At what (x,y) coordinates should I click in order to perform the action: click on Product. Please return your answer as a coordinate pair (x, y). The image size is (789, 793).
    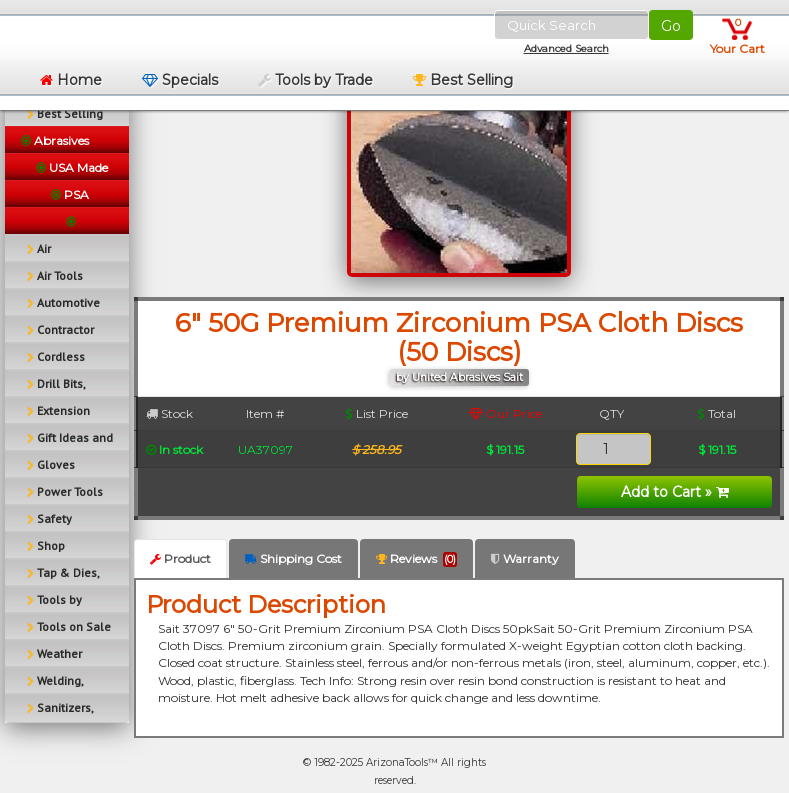
    Looking at the image, I should click on (180, 558).